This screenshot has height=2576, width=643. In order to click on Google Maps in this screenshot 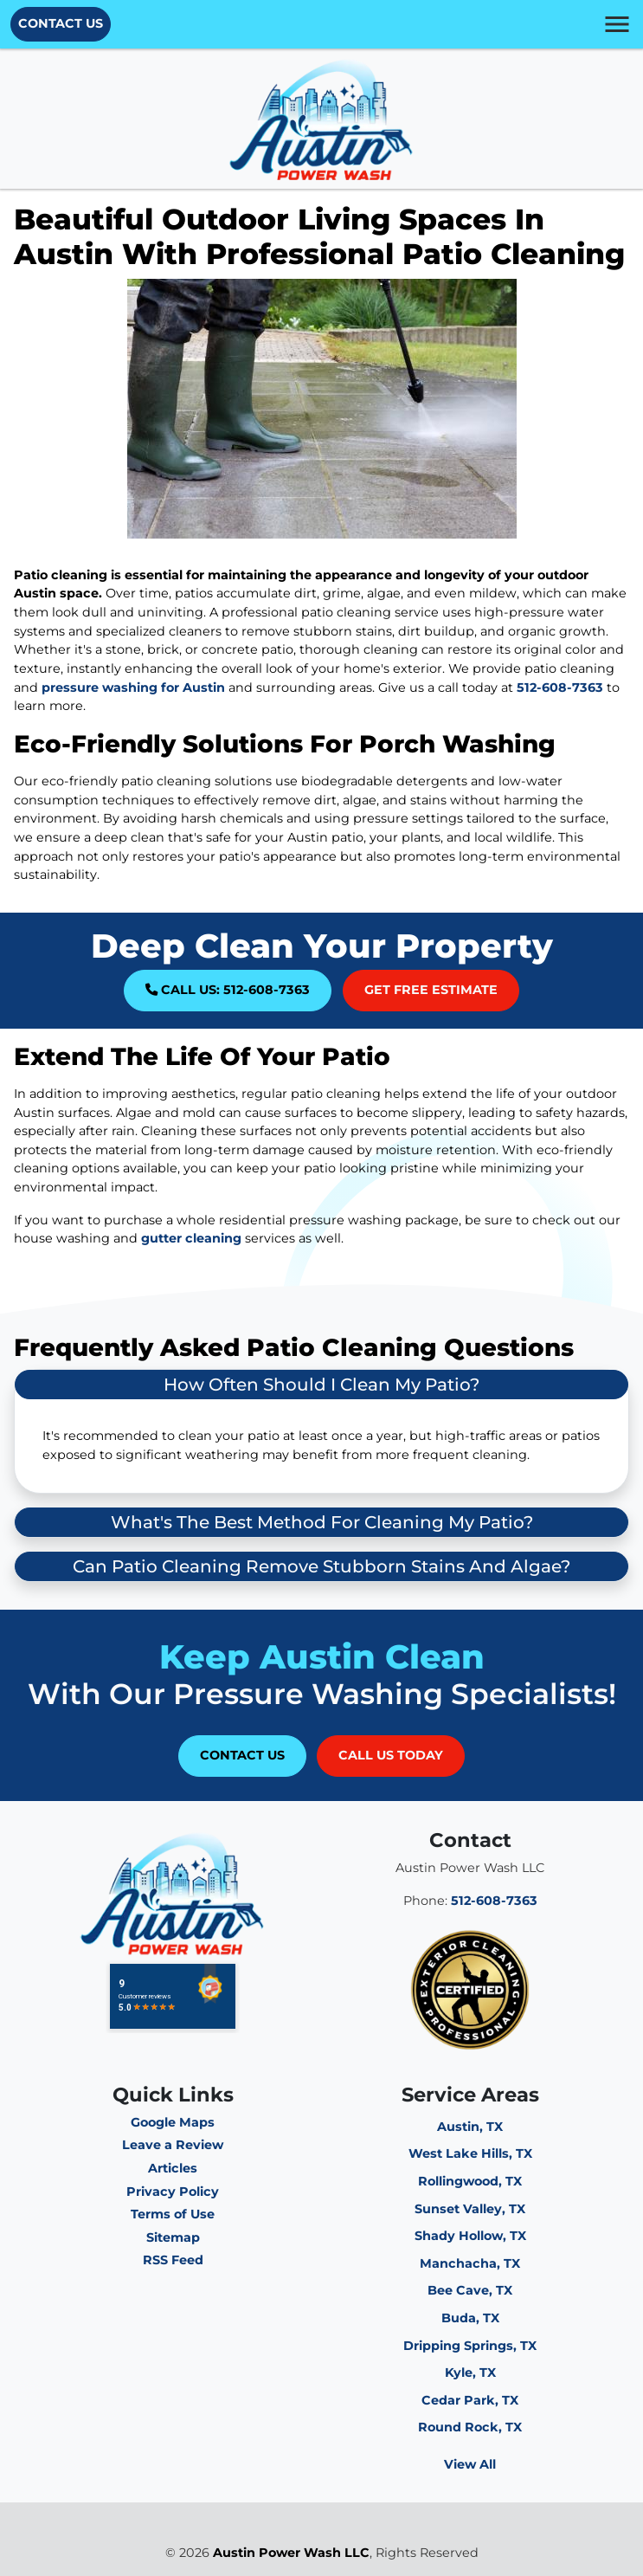, I will do `click(173, 2122)`.